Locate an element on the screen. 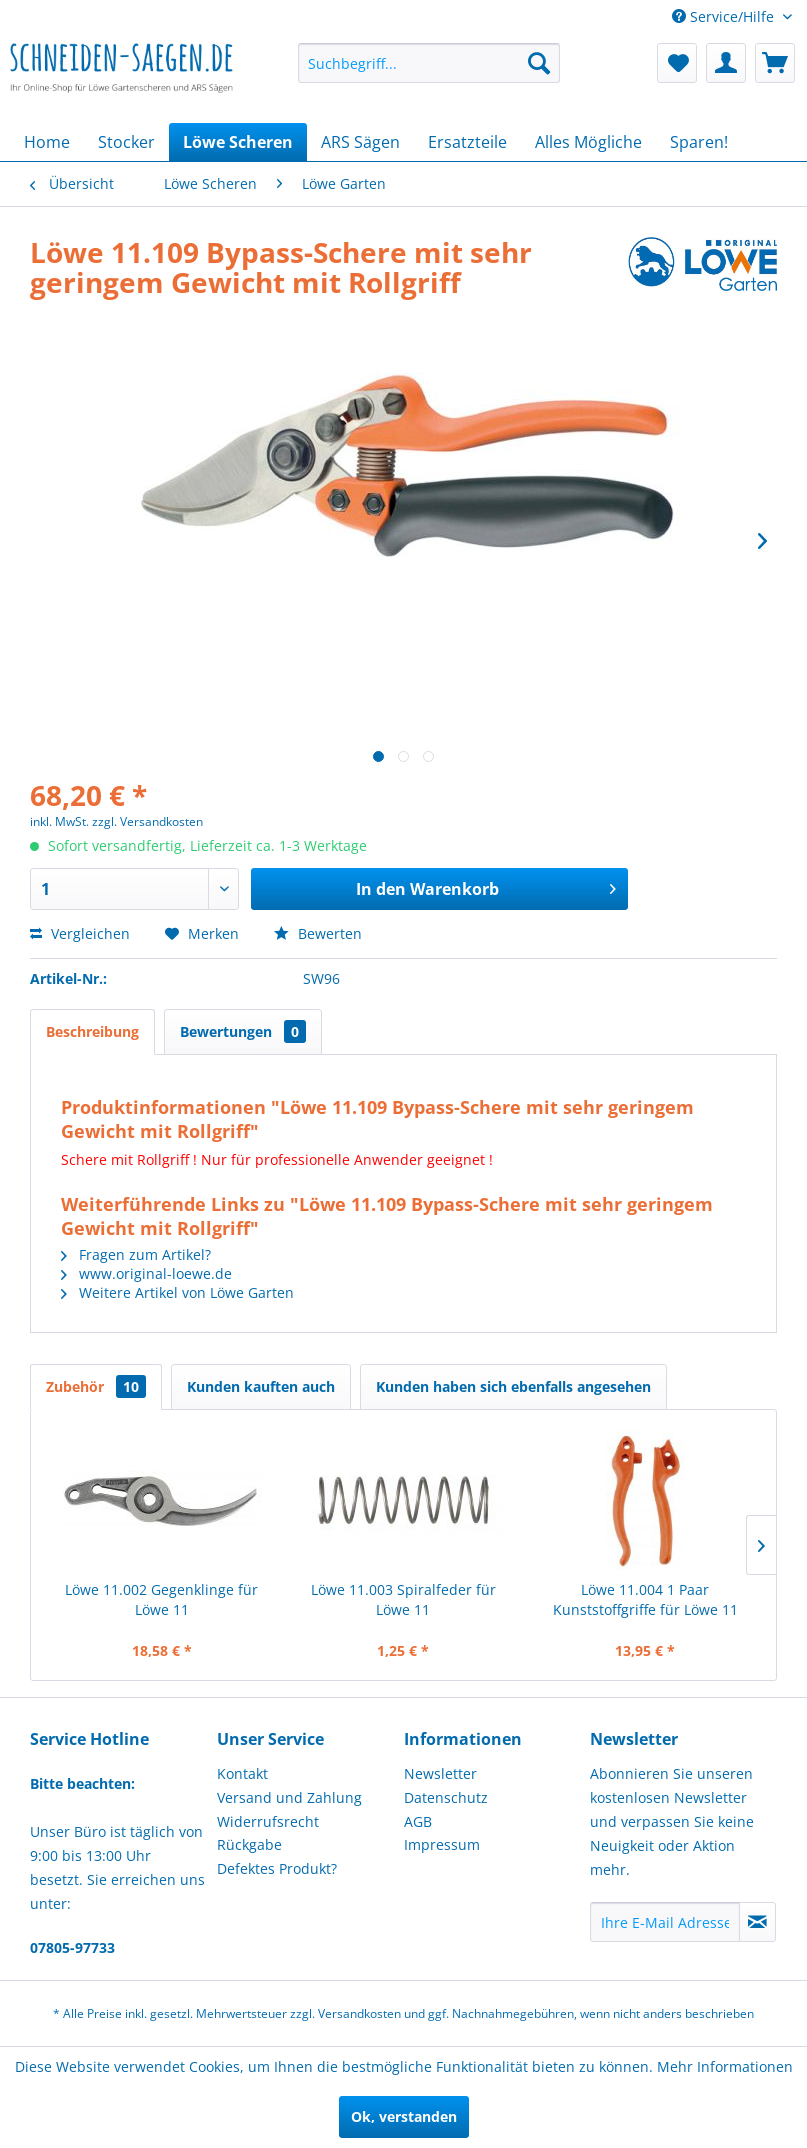 Image resolution: width=807 pixels, height=2148 pixels. Kunden kauften auch is located at coordinates (261, 1386).